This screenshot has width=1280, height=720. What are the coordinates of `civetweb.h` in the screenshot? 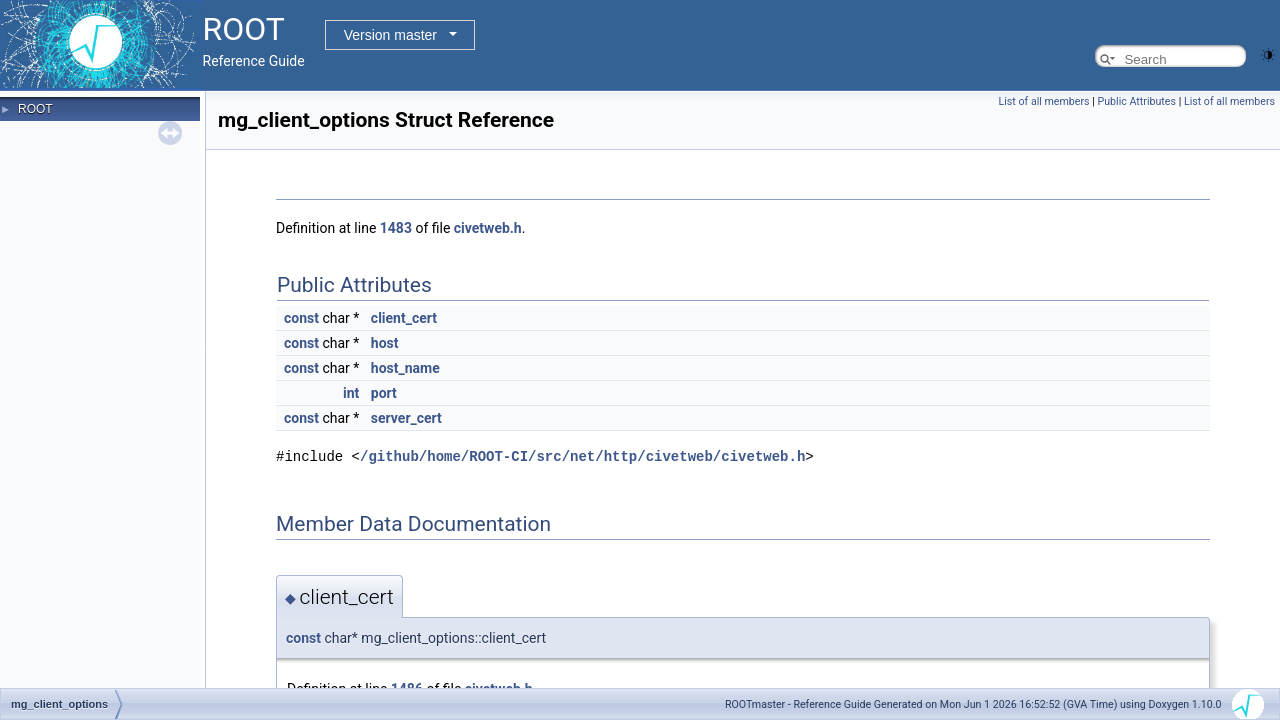 It's located at (488, 228).